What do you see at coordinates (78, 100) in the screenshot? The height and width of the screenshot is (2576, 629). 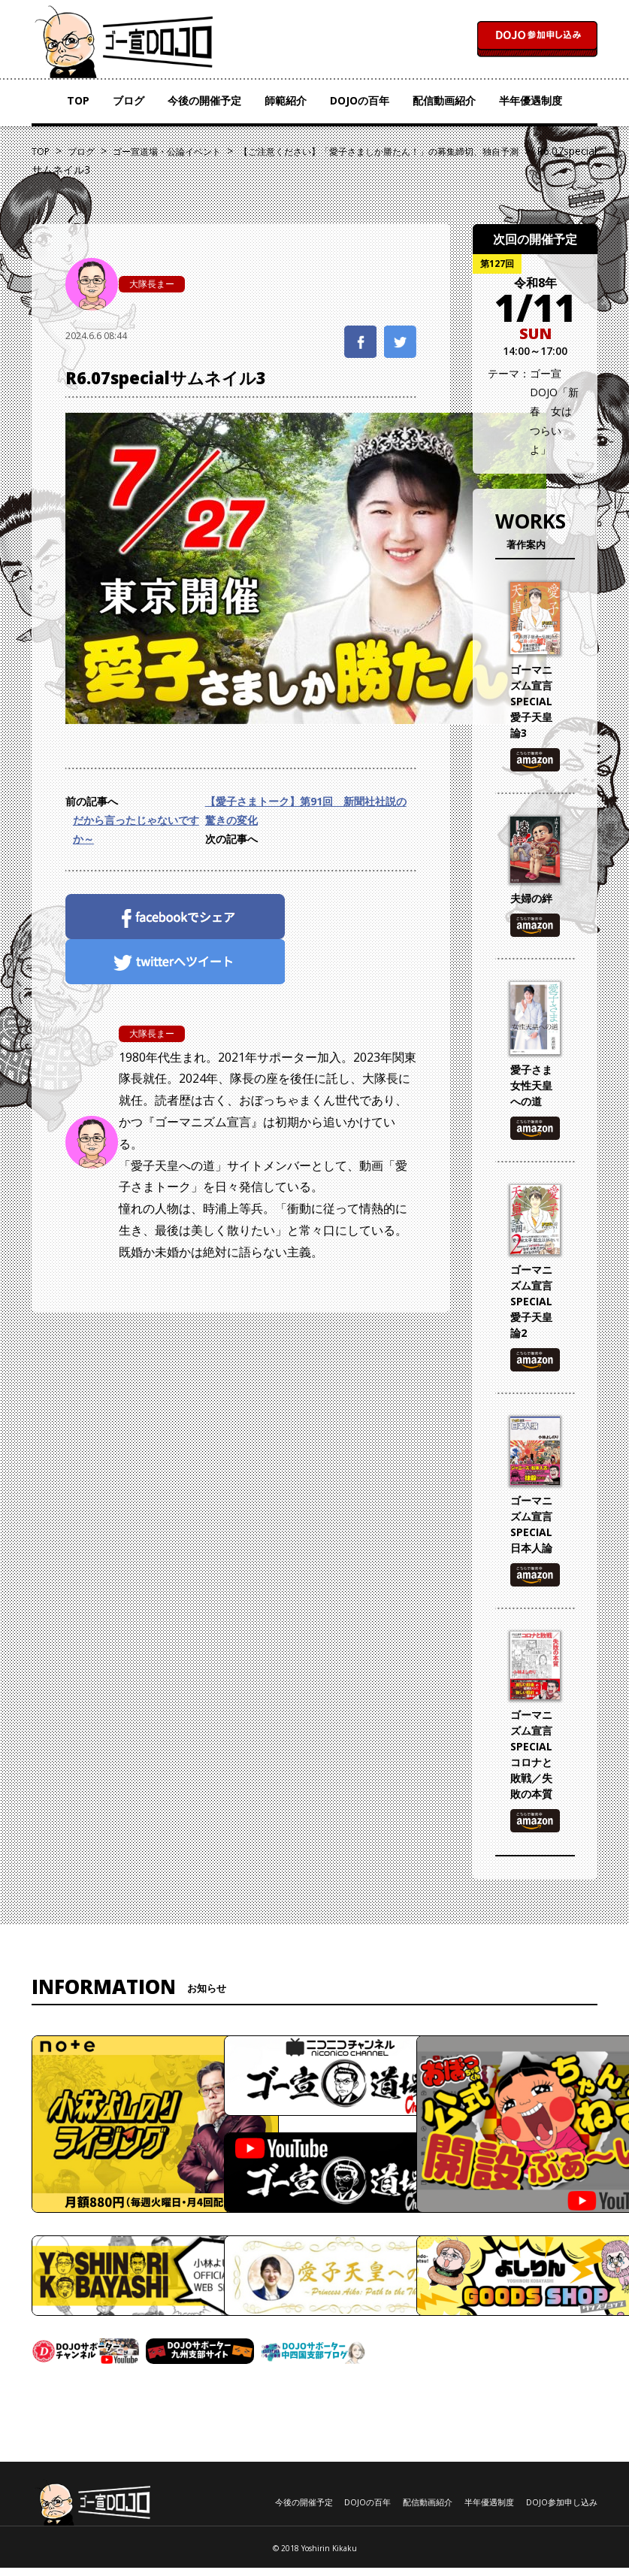 I see `TOP` at bounding box center [78, 100].